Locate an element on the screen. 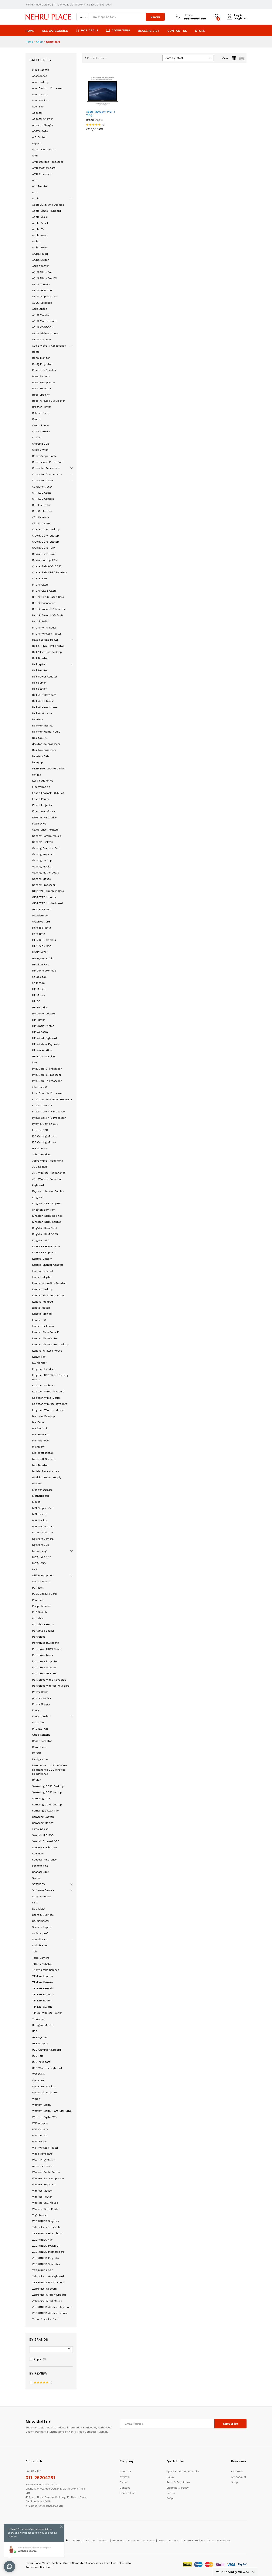 This screenshot has height=2576, width=272. Sandisk External SSD is located at coordinates (45, 1841).